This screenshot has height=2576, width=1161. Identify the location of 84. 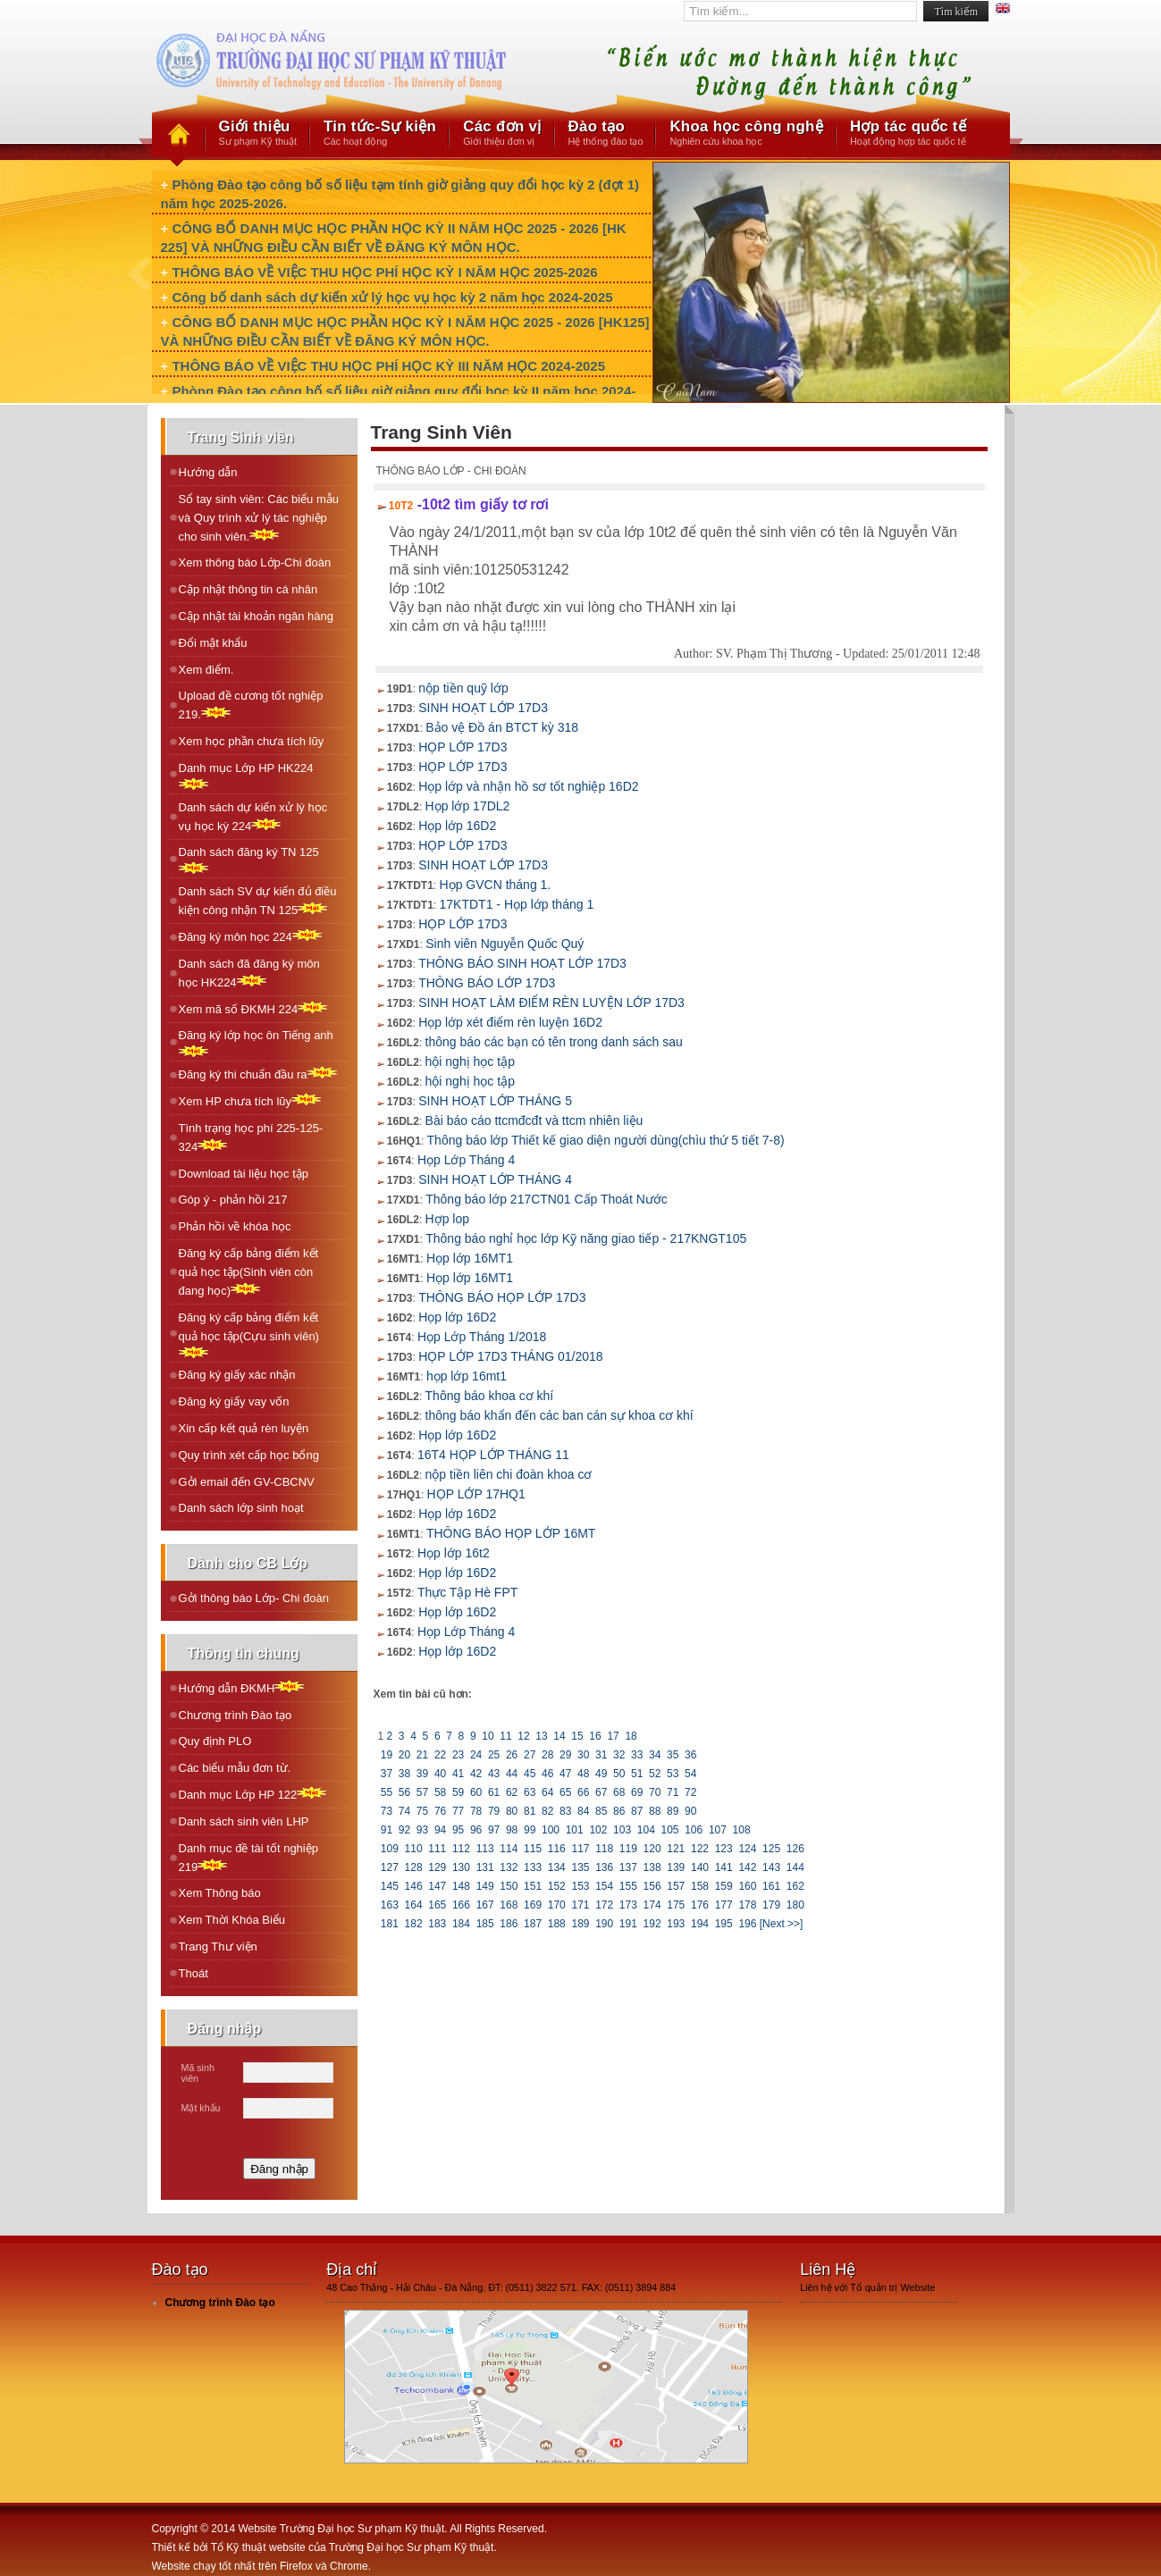
(584, 1811).